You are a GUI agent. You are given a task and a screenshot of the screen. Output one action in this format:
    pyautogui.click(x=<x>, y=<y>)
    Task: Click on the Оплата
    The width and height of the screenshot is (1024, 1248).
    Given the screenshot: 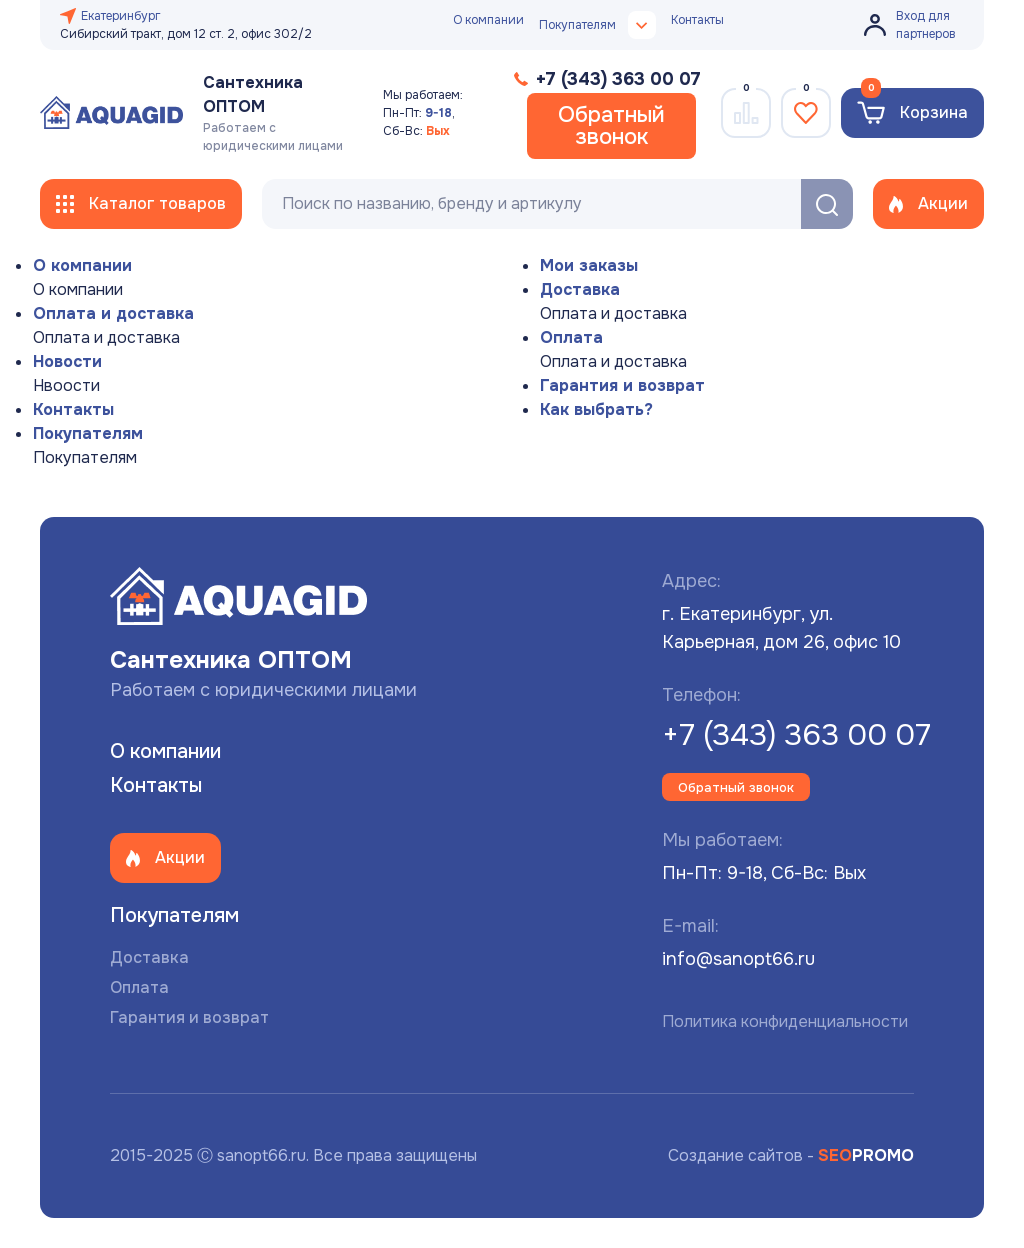 What is the action you would take?
    pyautogui.click(x=571, y=337)
    